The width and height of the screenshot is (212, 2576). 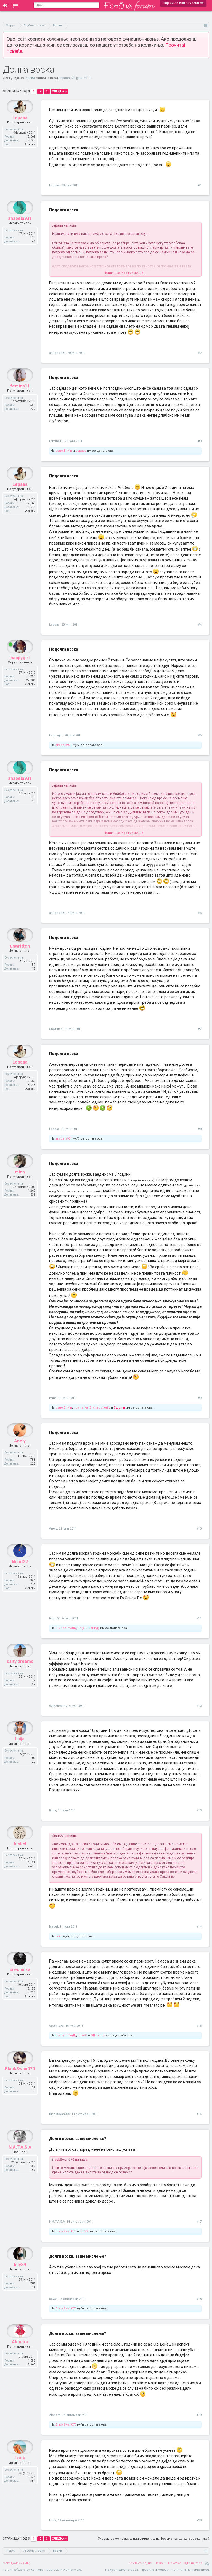 What do you see at coordinates (200, 913) in the screenshot?
I see `#6` at bounding box center [200, 913].